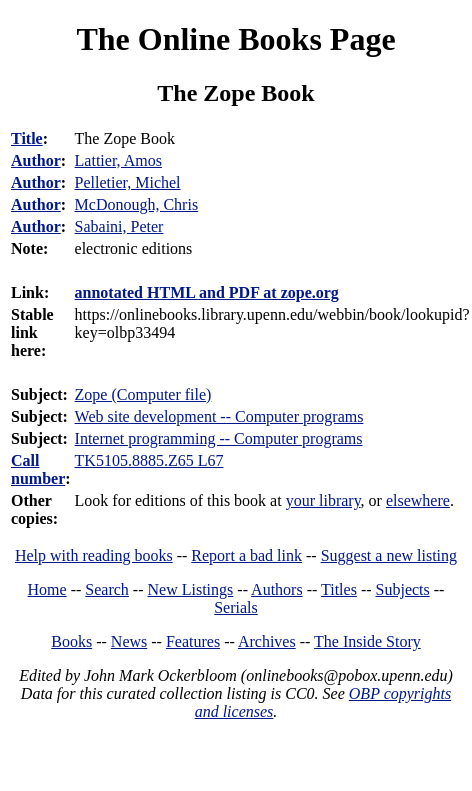 The image size is (472, 791). What do you see at coordinates (219, 416) in the screenshot?
I see `Web site development -- Computer programs` at bounding box center [219, 416].